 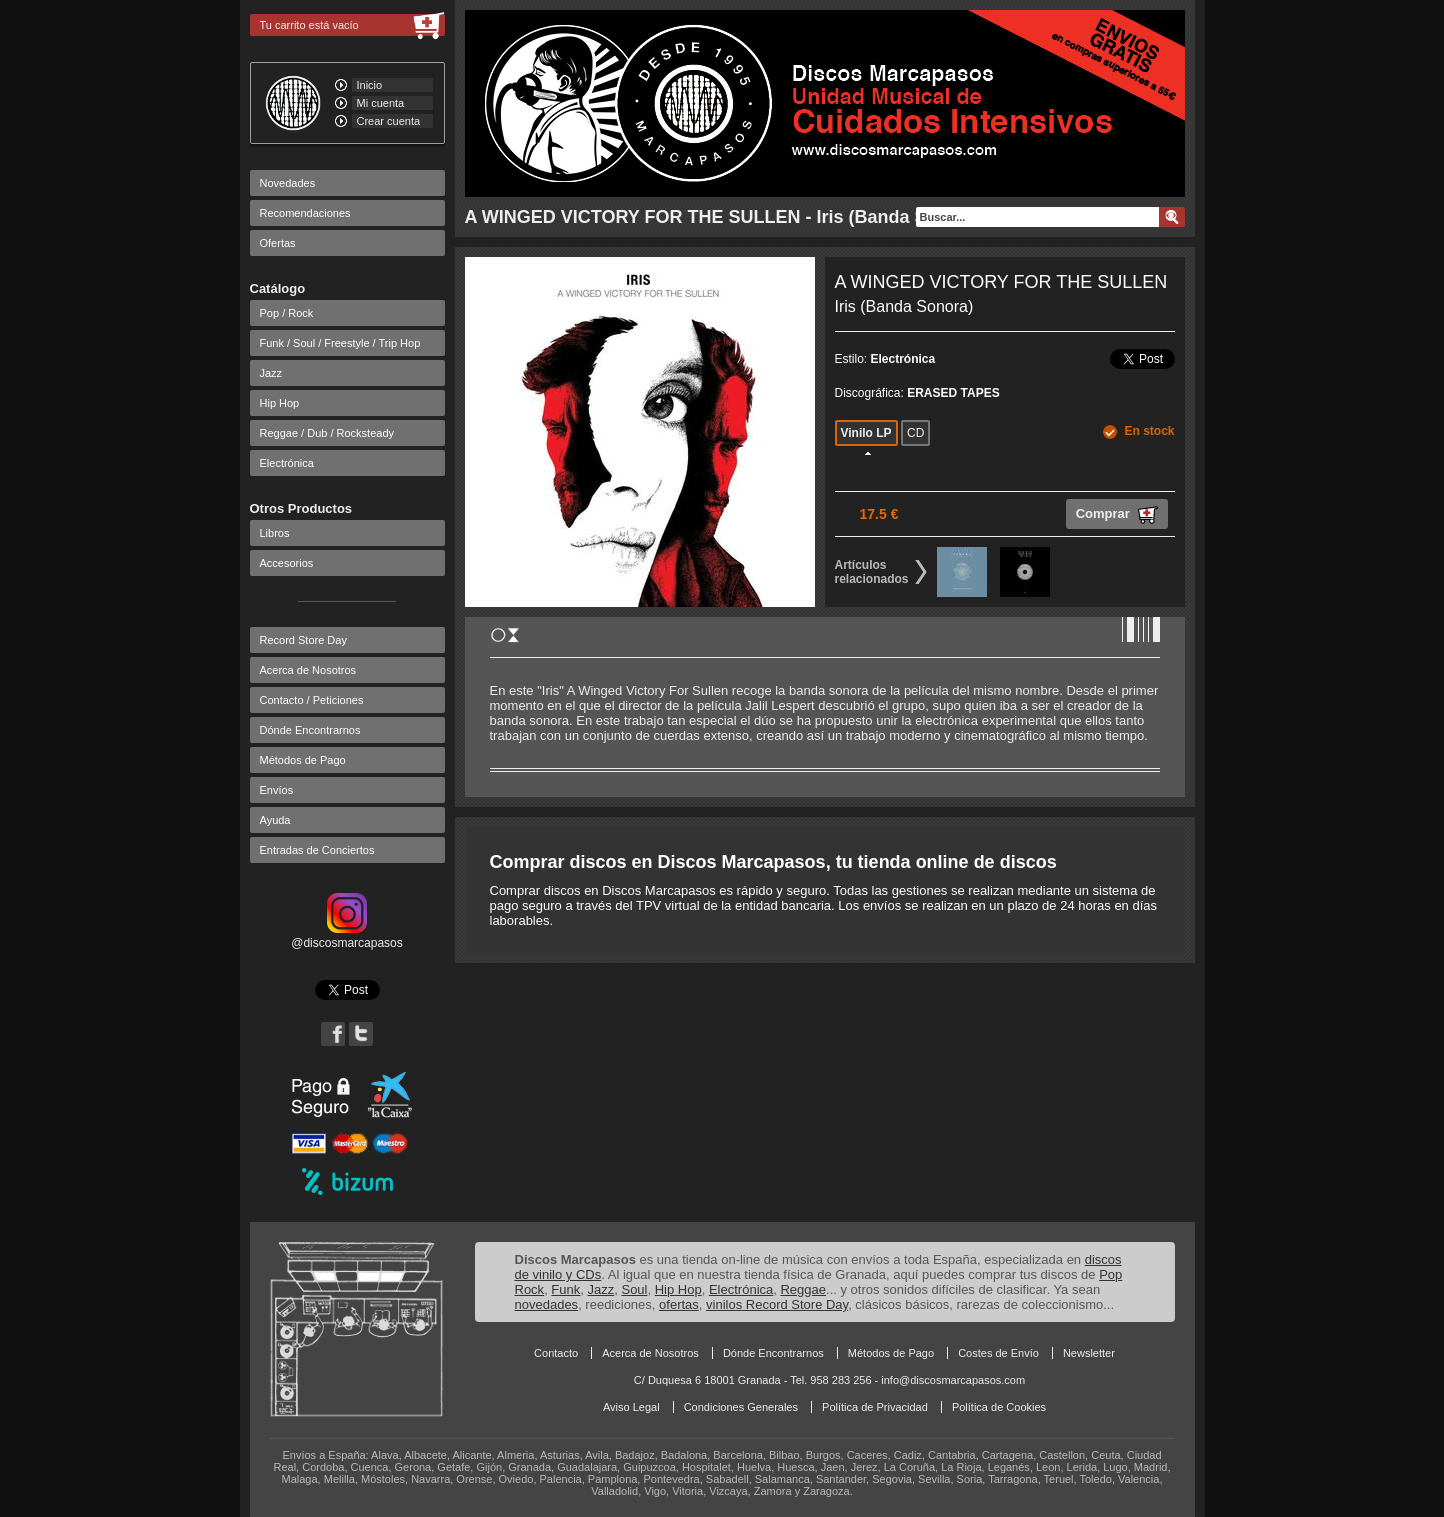 I want to click on Accesorios, so click(x=287, y=563).